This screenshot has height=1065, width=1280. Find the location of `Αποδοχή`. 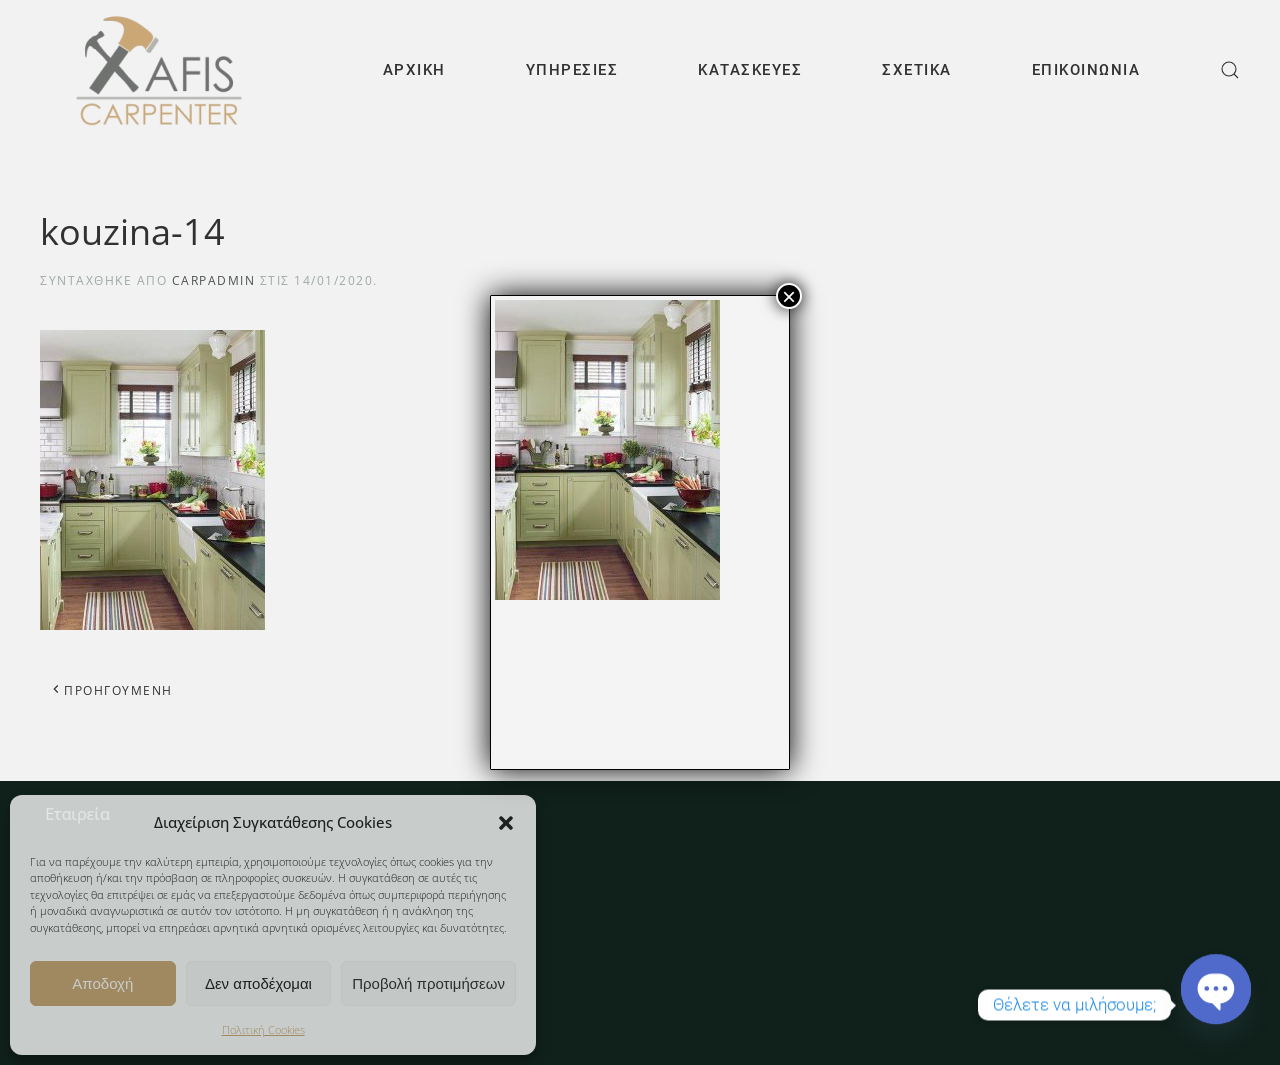

Αποδοχή is located at coordinates (102, 983).